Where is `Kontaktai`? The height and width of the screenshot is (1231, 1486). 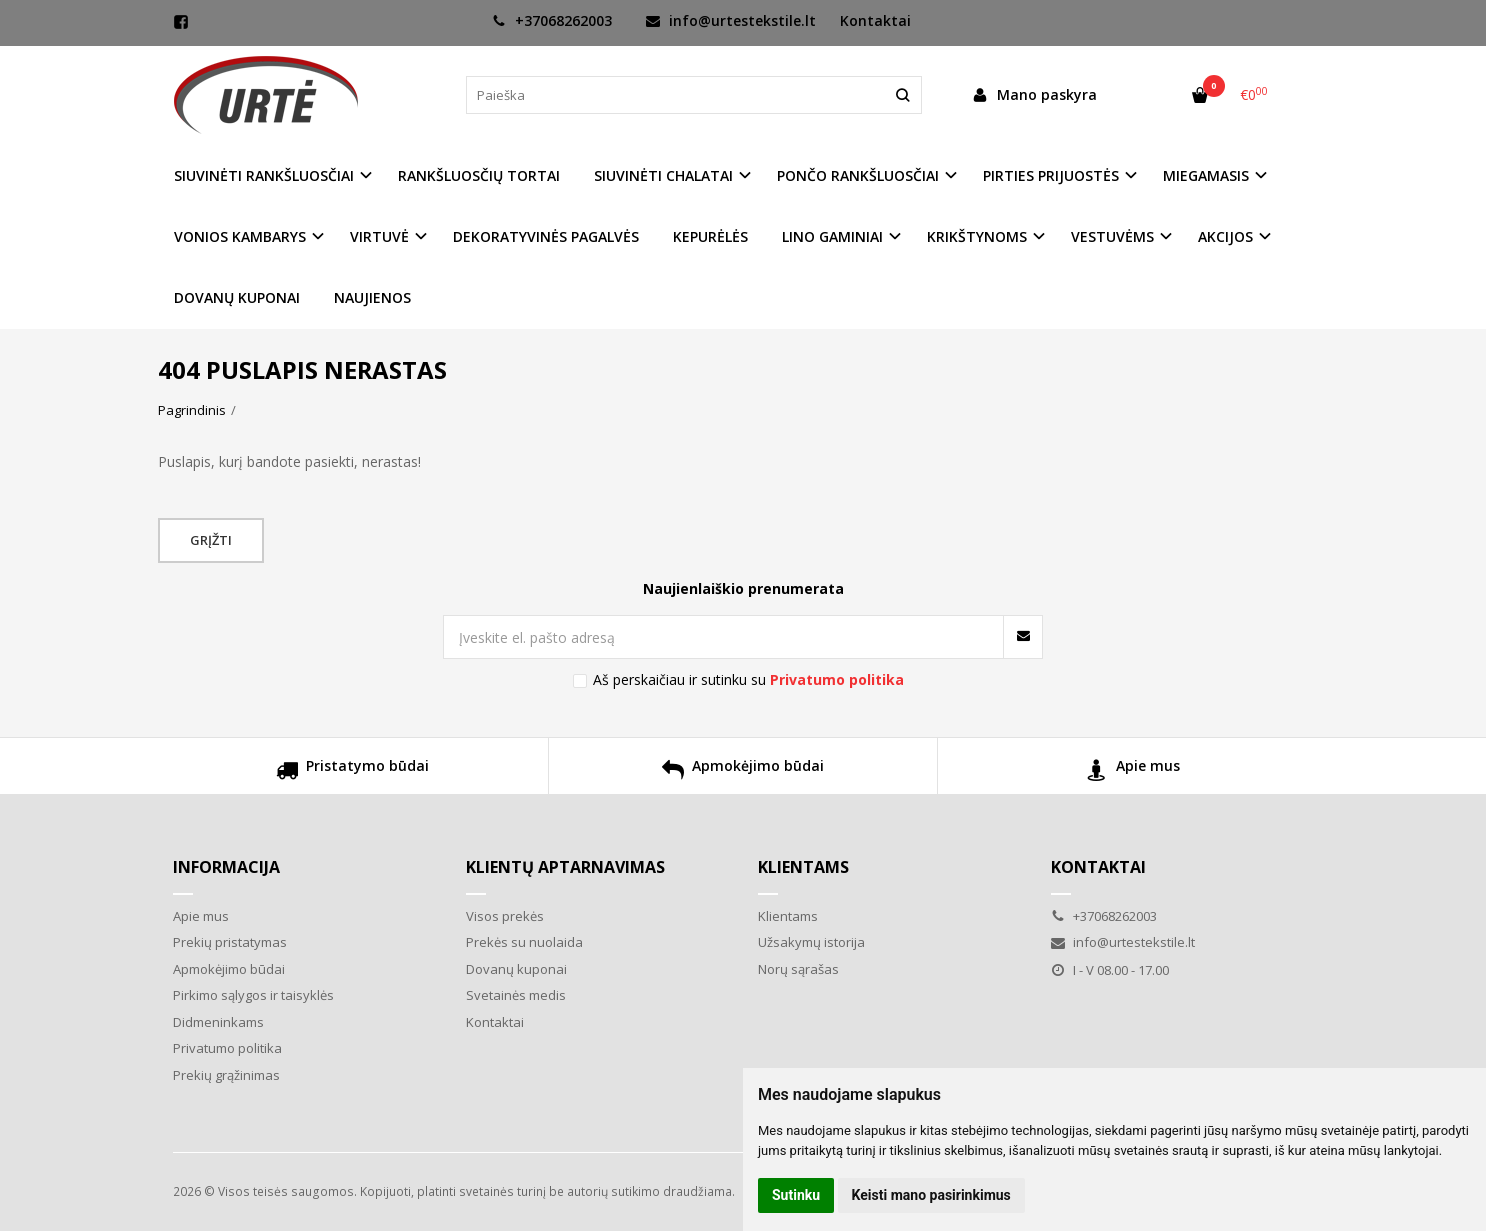
Kontaktai is located at coordinates (875, 20).